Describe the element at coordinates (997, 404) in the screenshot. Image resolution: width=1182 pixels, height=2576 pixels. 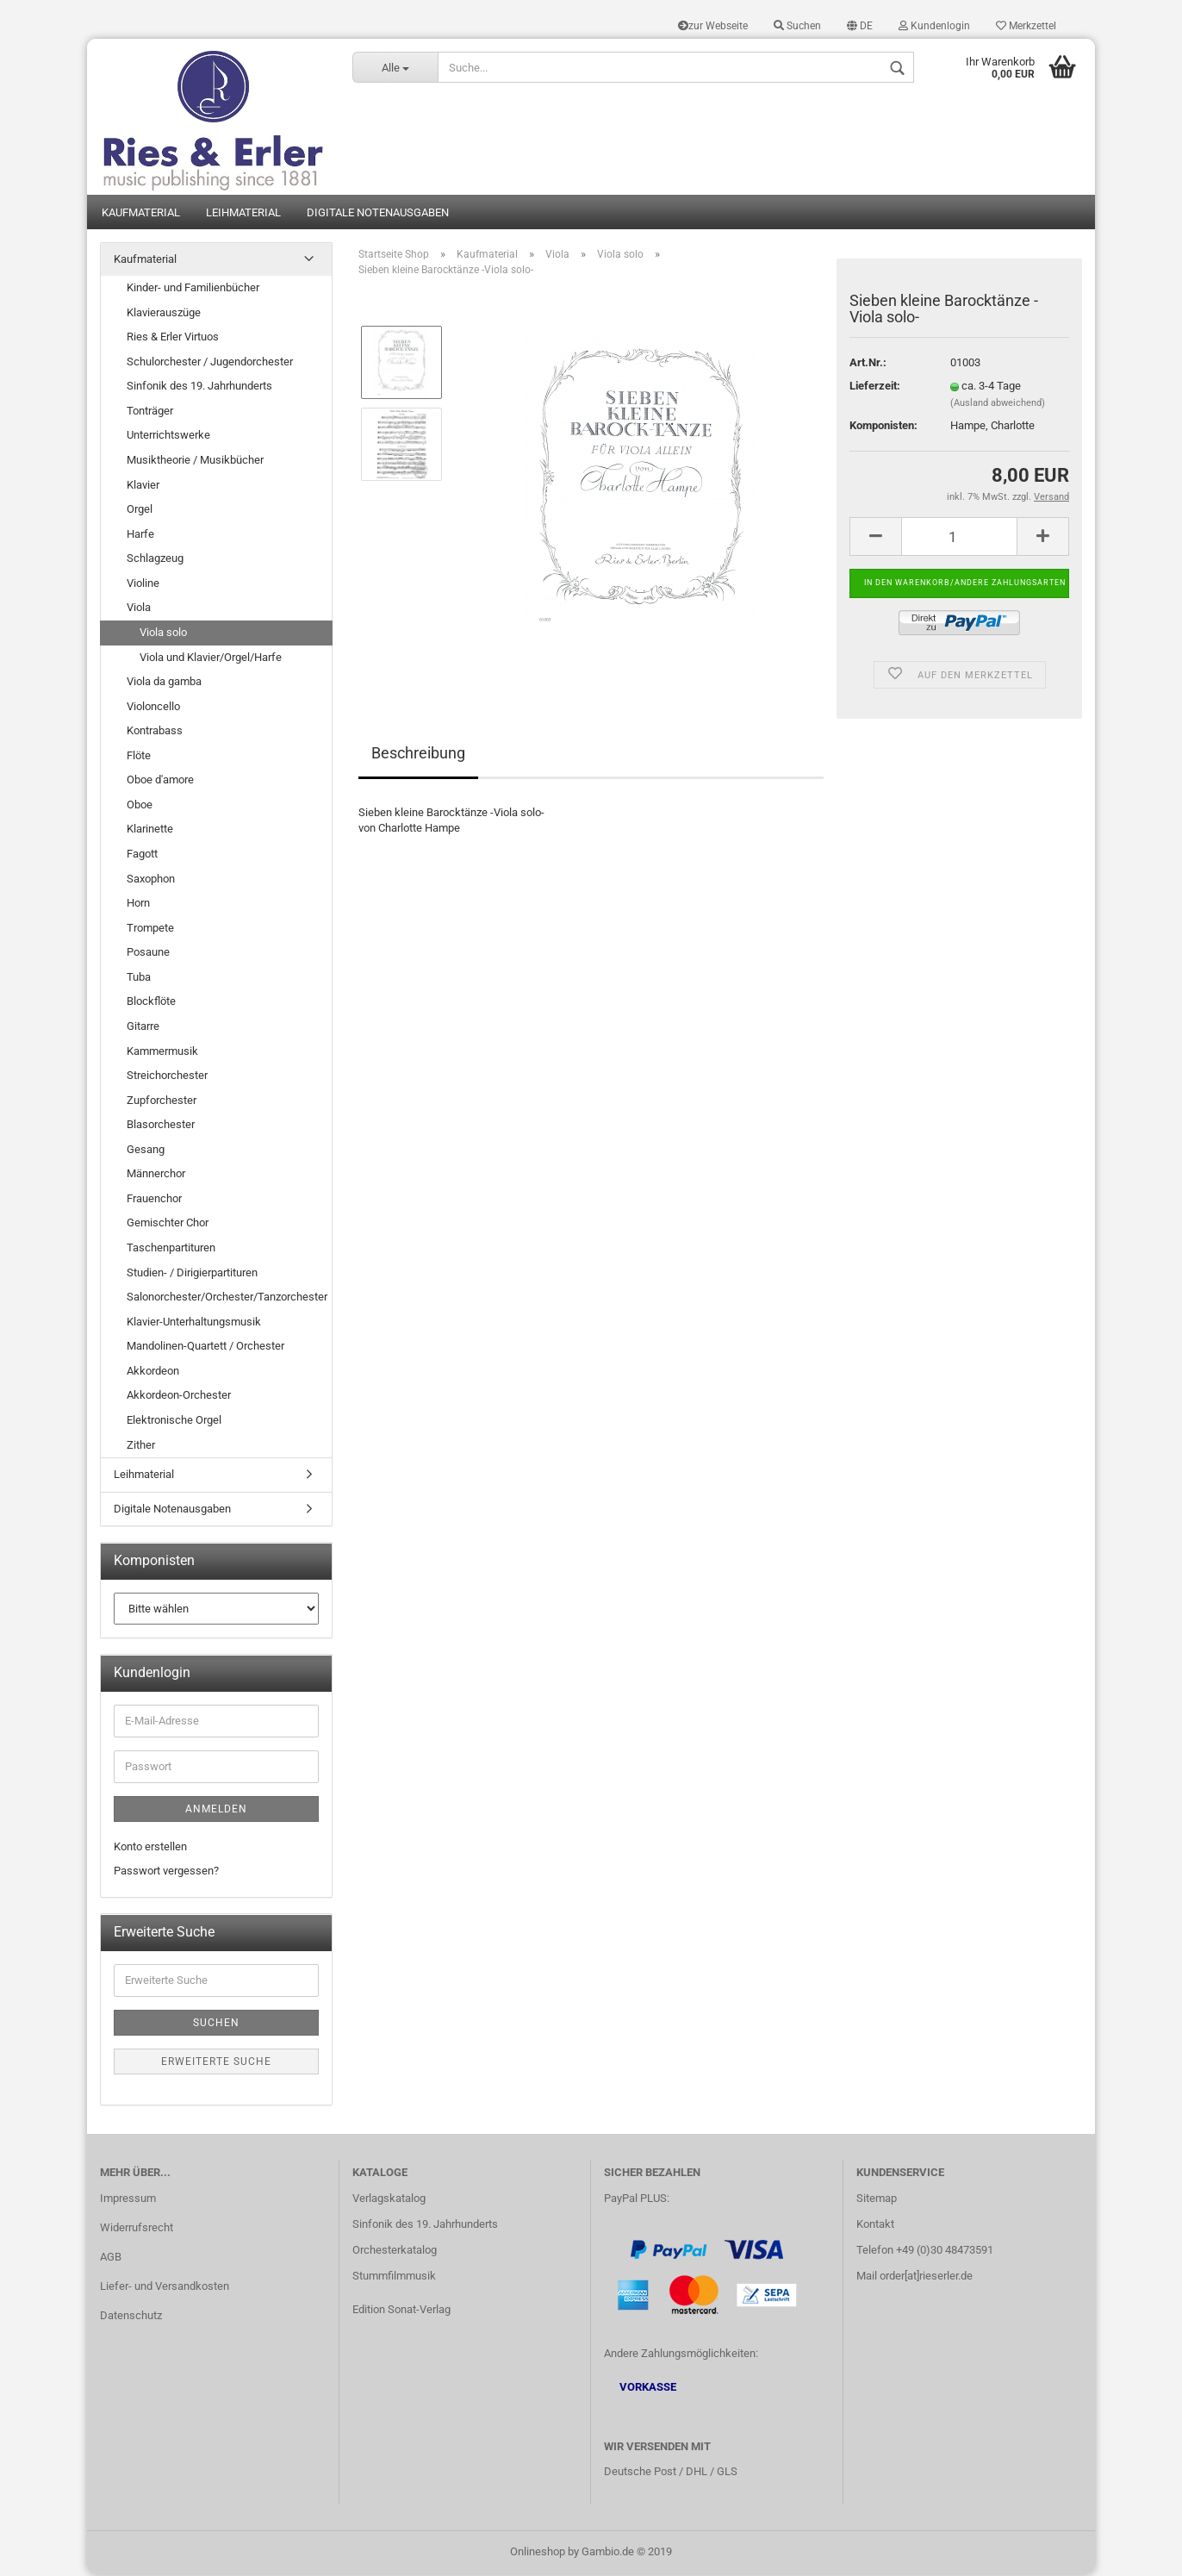
I see `(Ausland abweichend)` at that location.